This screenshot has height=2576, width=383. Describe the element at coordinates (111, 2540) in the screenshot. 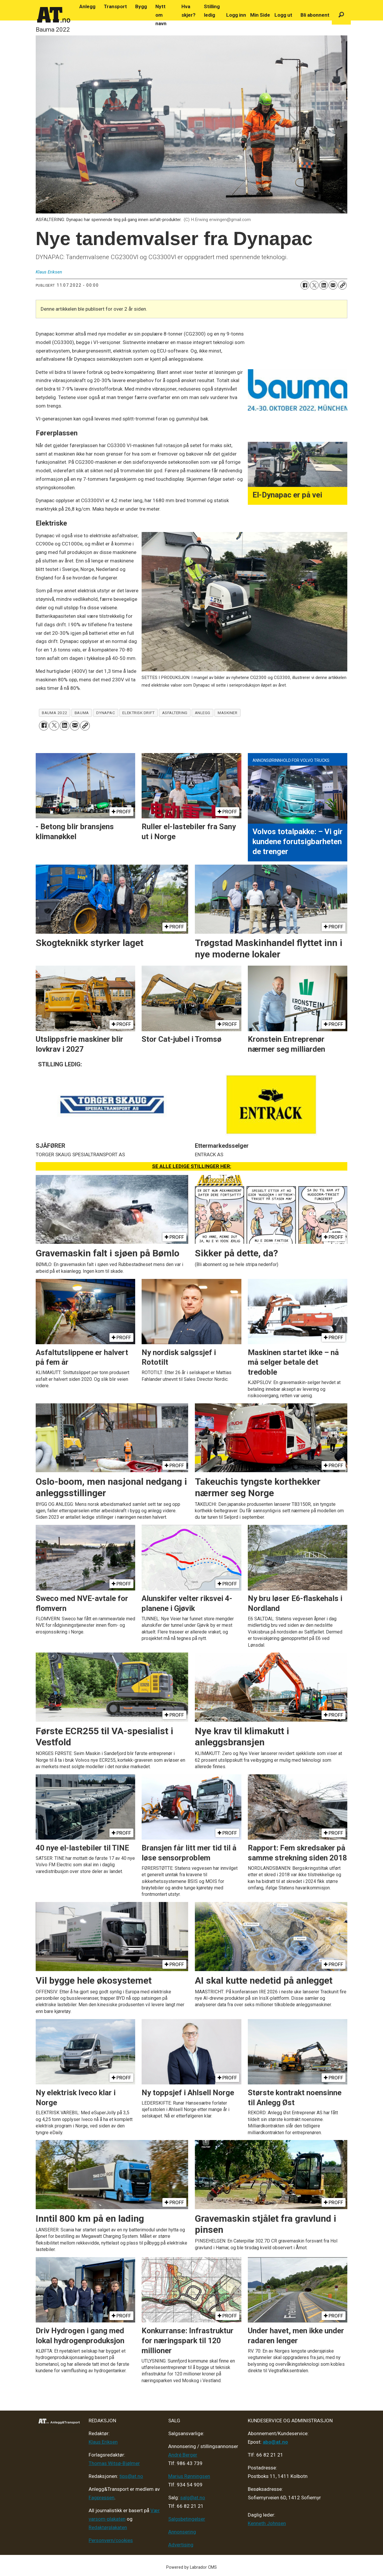

I see `Personvern/cookies` at that location.